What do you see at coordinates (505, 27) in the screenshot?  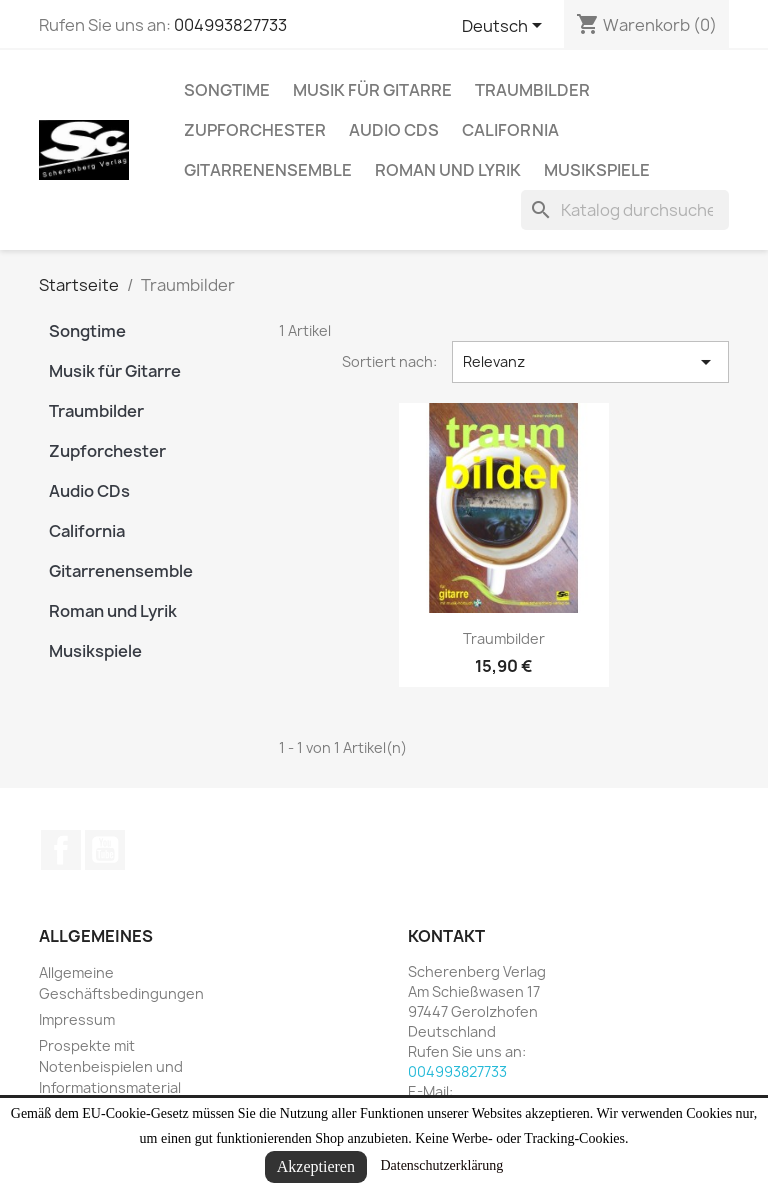 I see `[Dropdown Sprachen]` at bounding box center [505, 27].